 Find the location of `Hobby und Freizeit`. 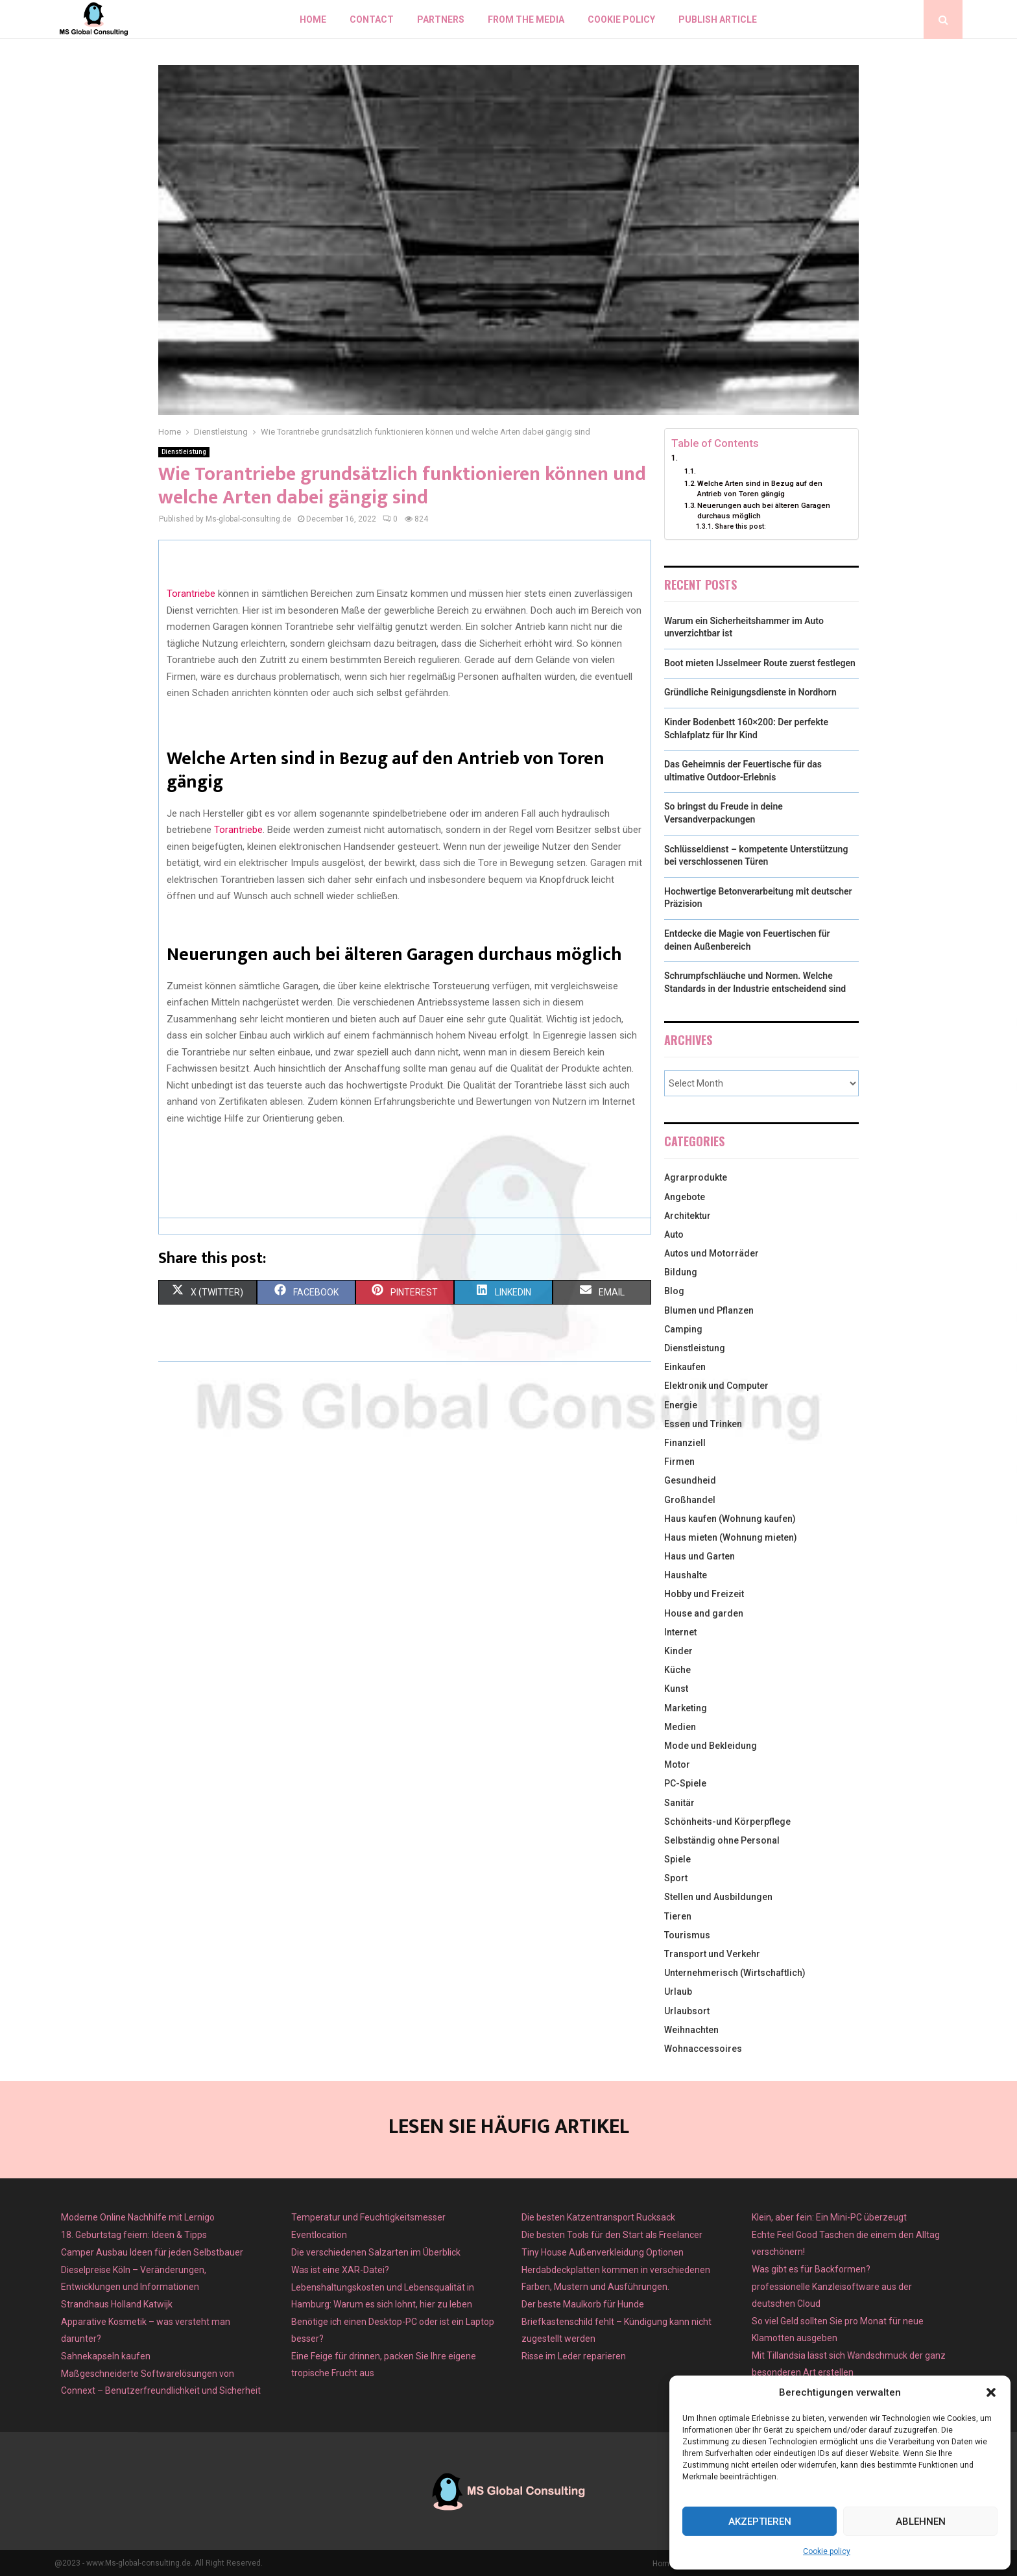

Hobby und Freizeit is located at coordinates (704, 1594).